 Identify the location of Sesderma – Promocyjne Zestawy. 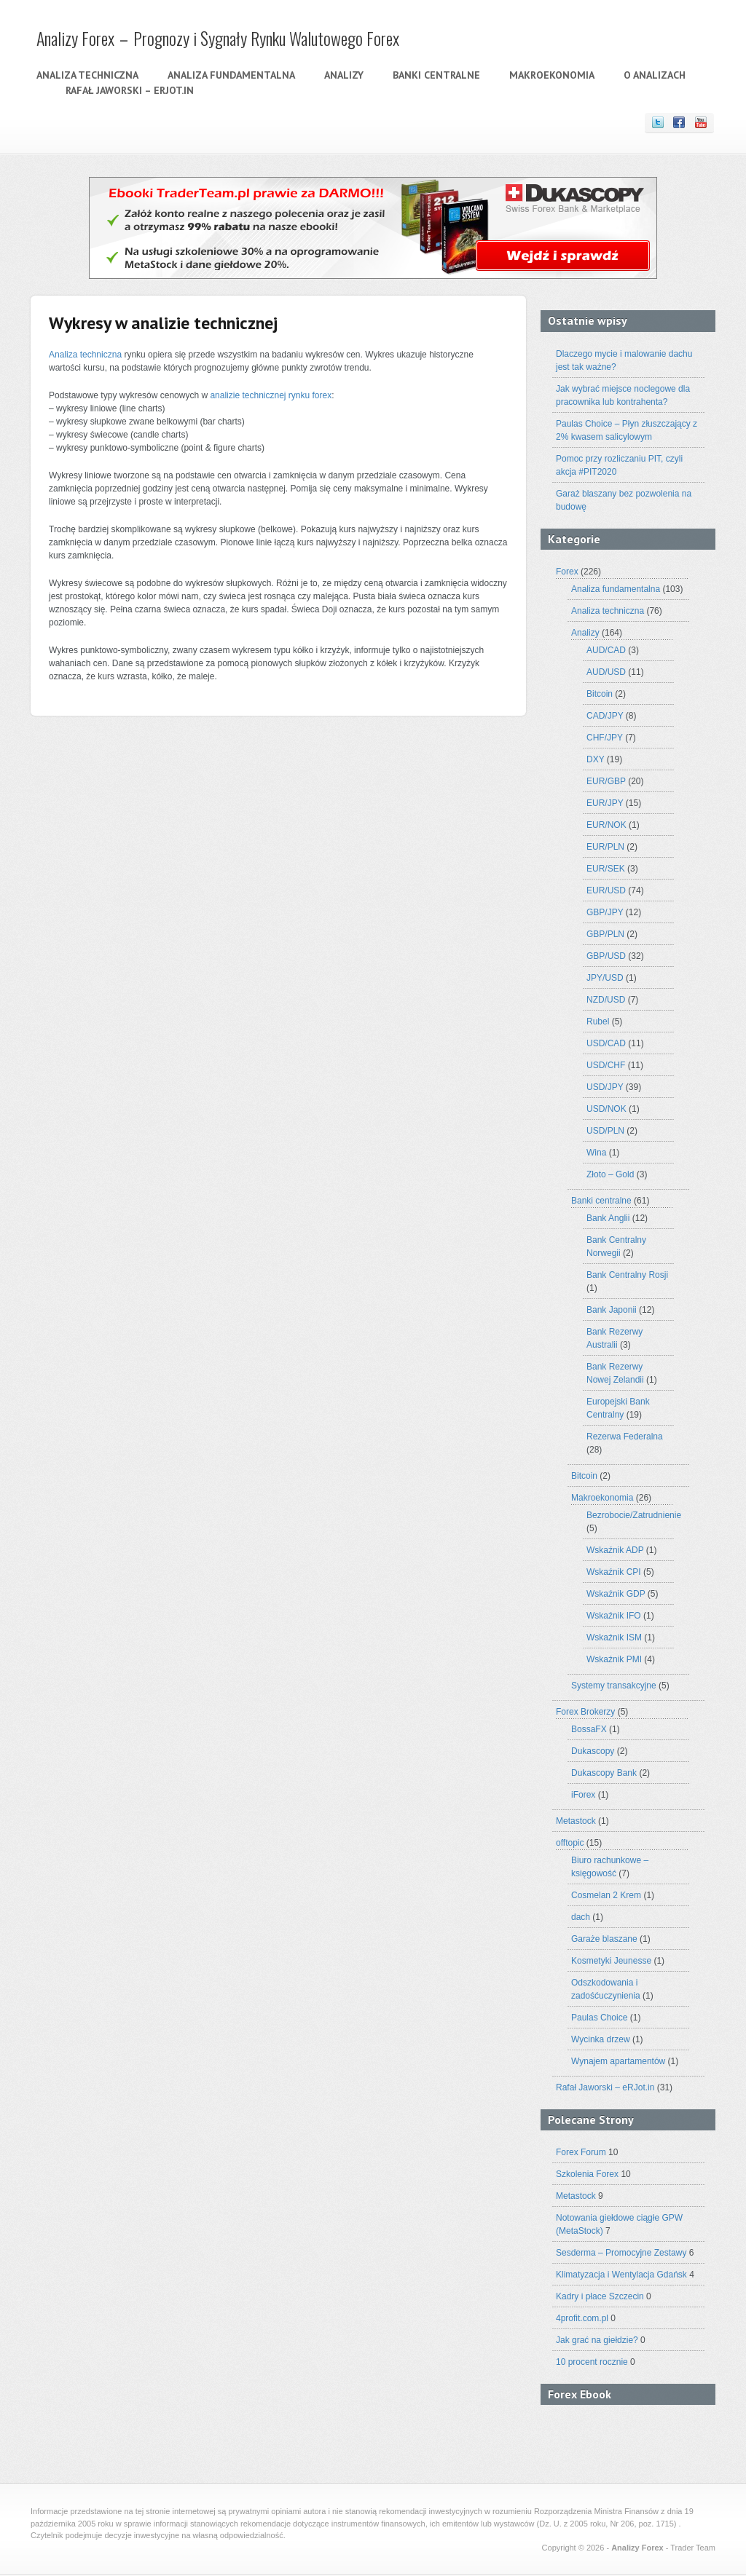
(621, 2253).